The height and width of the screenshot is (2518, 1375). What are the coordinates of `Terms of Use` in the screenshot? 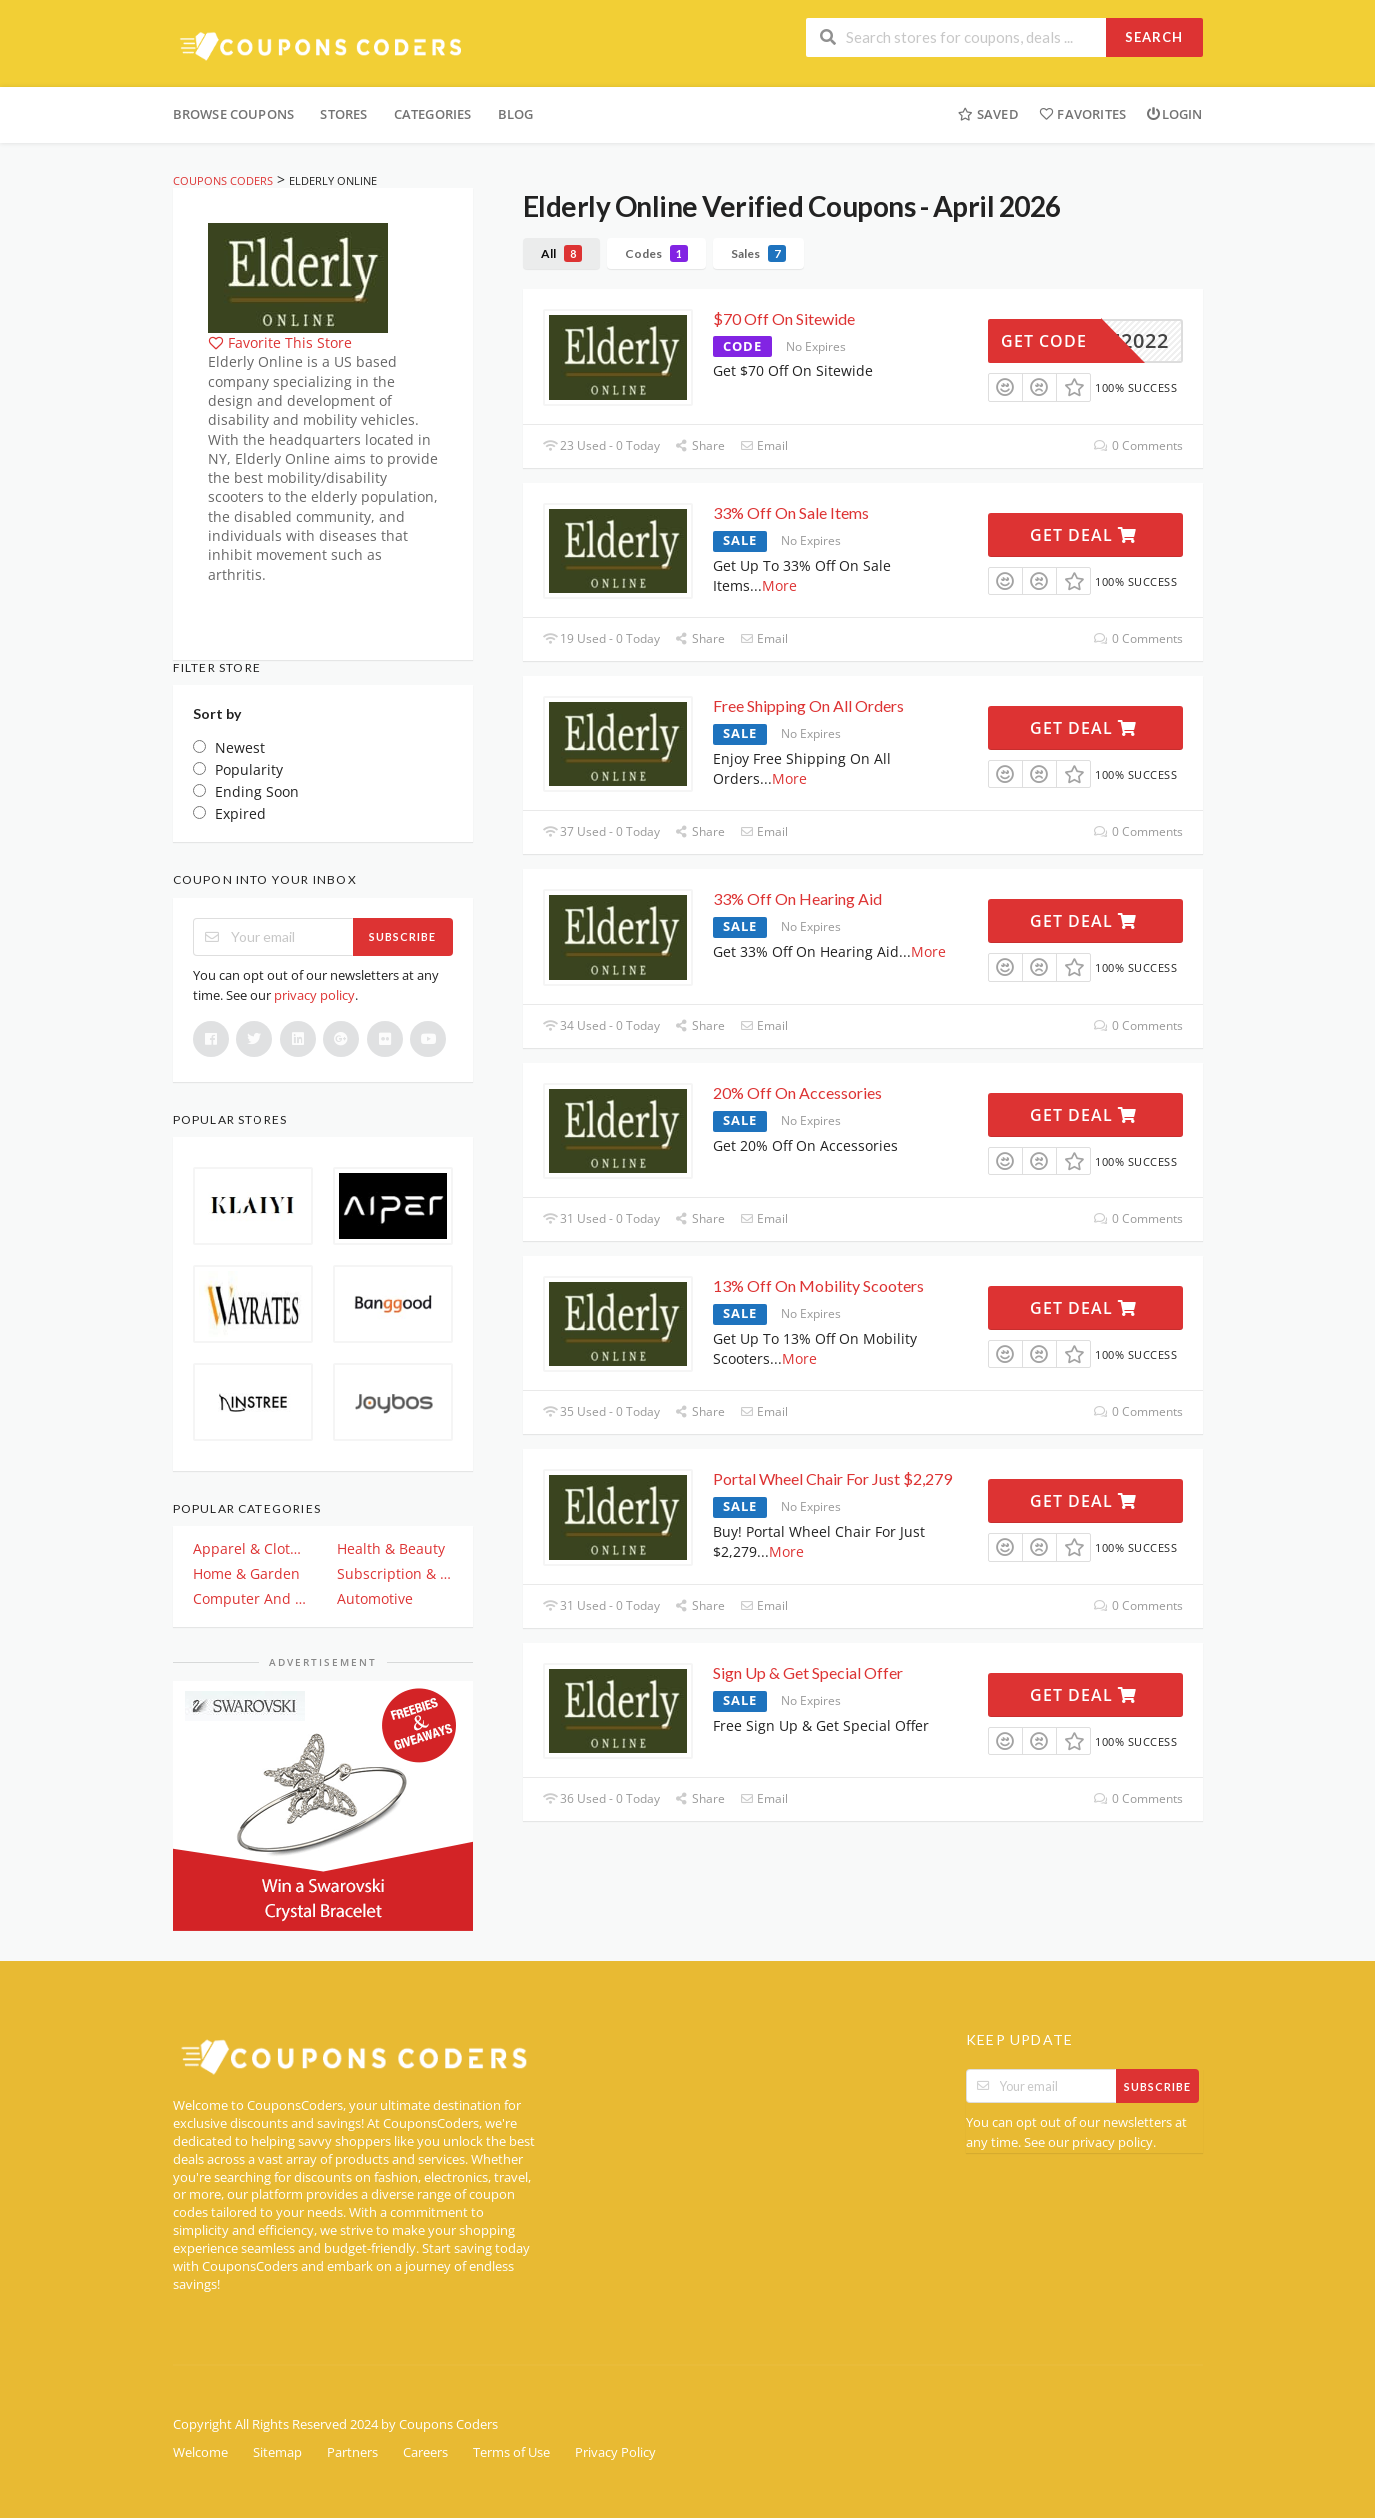 It's located at (511, 2452).